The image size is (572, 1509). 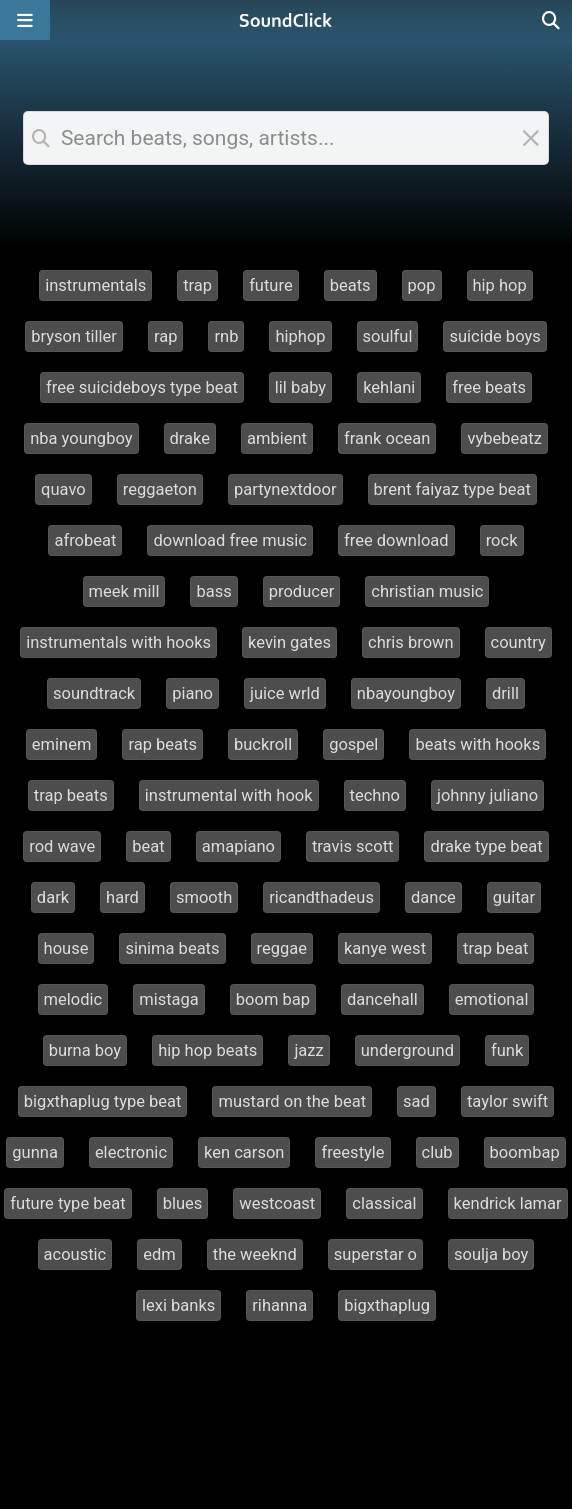 I want to click on rnb, so click(x=226, y=336).